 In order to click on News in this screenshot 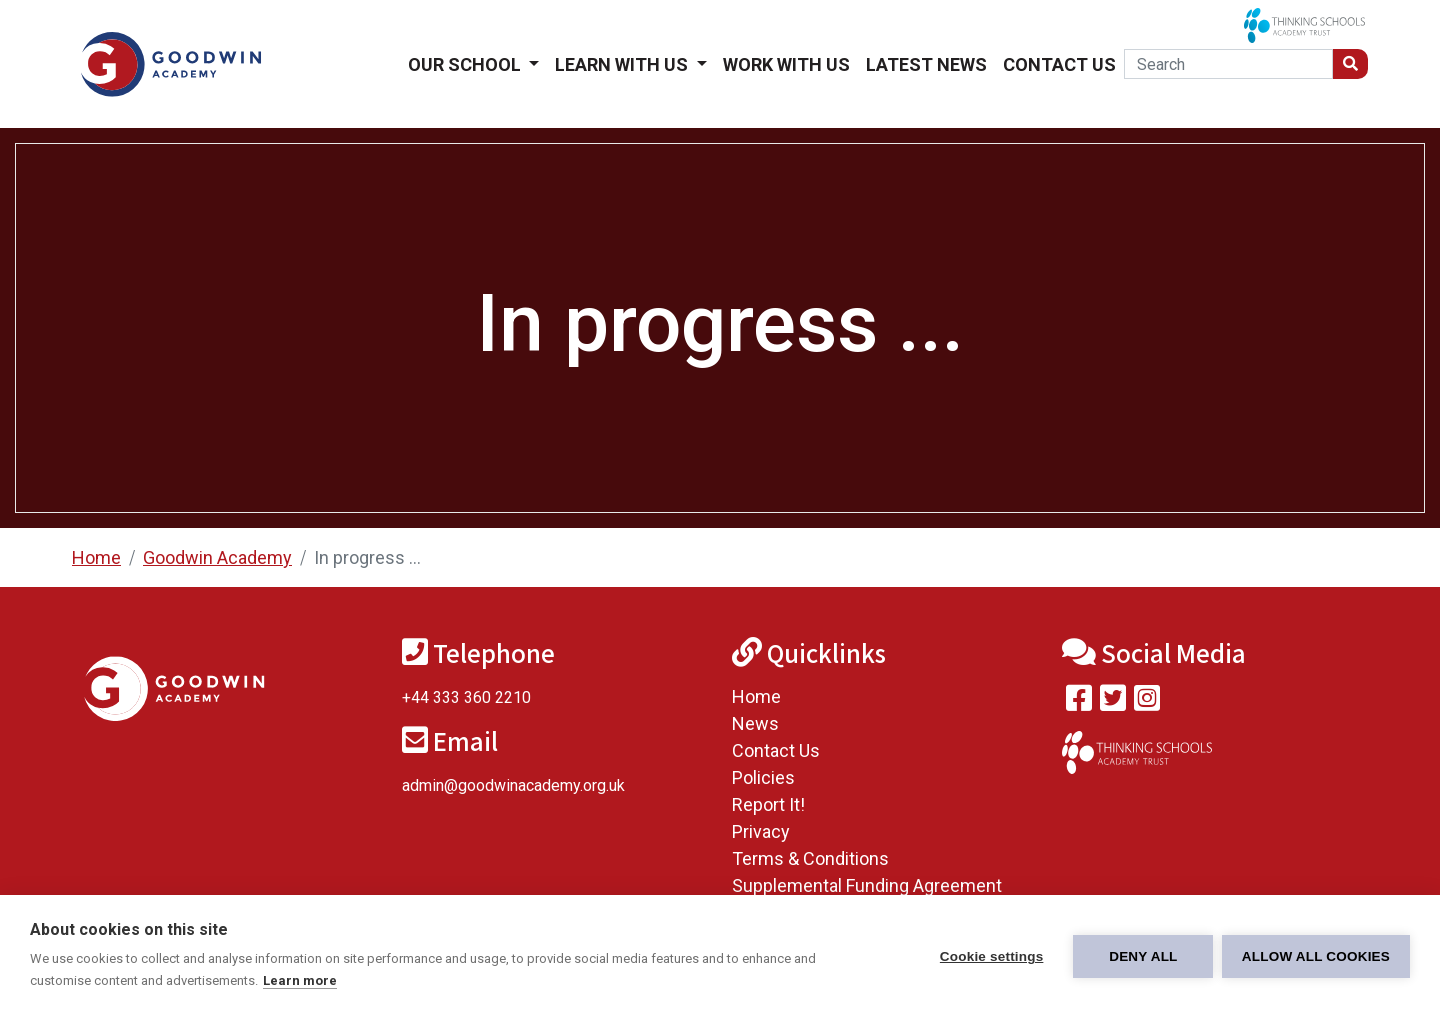, I will do `click(755, 723)`.